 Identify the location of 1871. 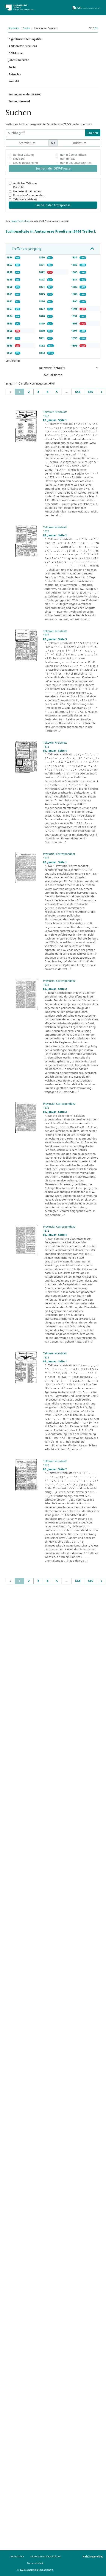
(42, 264).